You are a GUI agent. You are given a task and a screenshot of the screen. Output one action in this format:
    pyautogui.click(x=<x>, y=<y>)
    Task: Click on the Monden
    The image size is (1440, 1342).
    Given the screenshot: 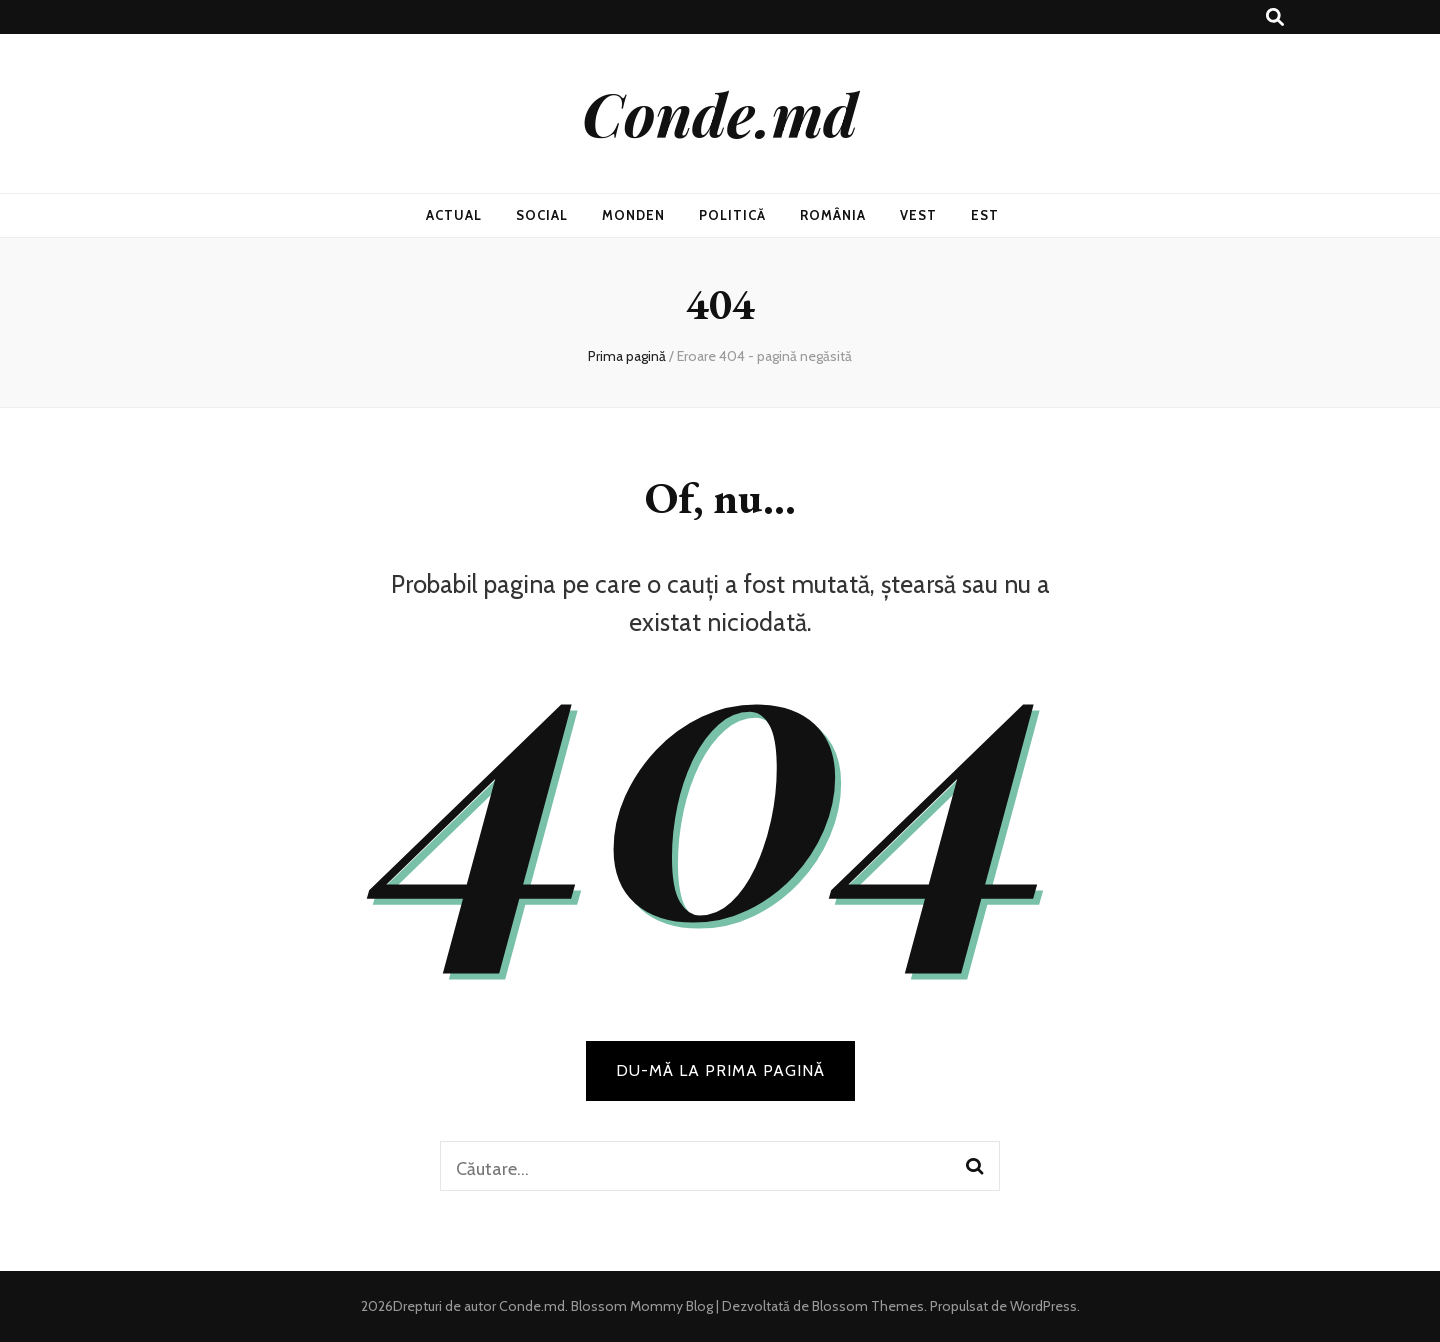 What is the action you would take?
    pyautogui.click(x=633, y=215)
    